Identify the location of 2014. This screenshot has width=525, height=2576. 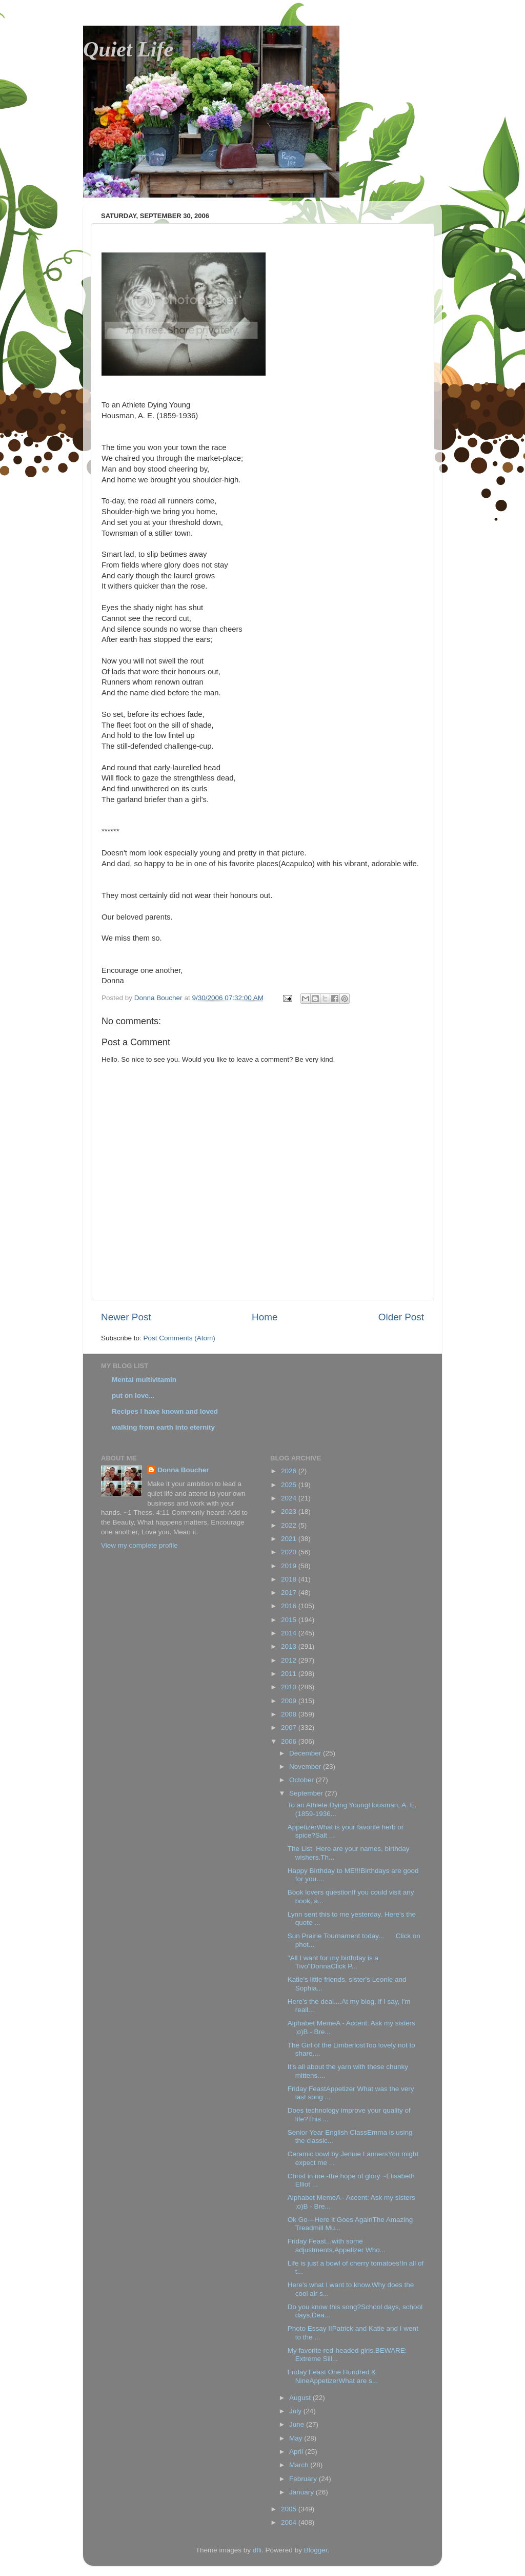
(289, 1633).